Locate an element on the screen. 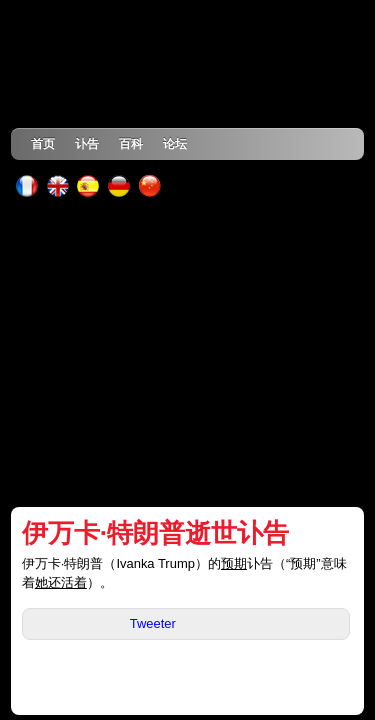 This screenshot has height=720, width=375. Tweeter is located at coordinates (153, 623).